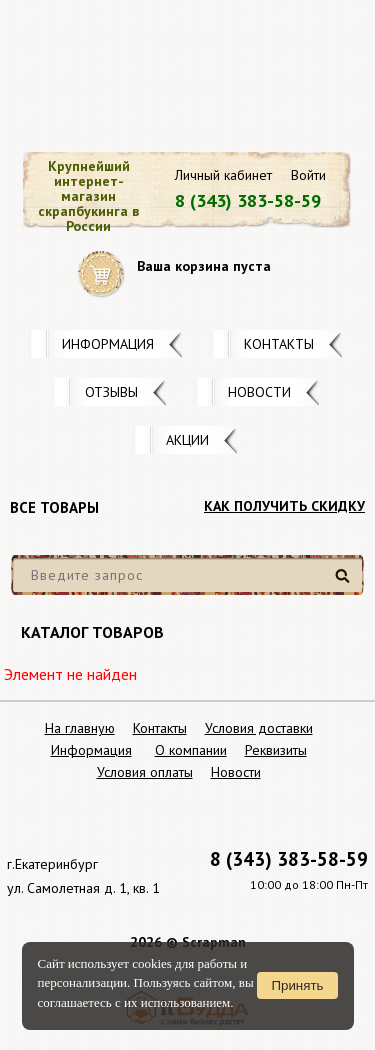  What do you see at coordinates (276, 750) in the screenshot?
I see `Реквизиты` at bounding box center [276, 750].